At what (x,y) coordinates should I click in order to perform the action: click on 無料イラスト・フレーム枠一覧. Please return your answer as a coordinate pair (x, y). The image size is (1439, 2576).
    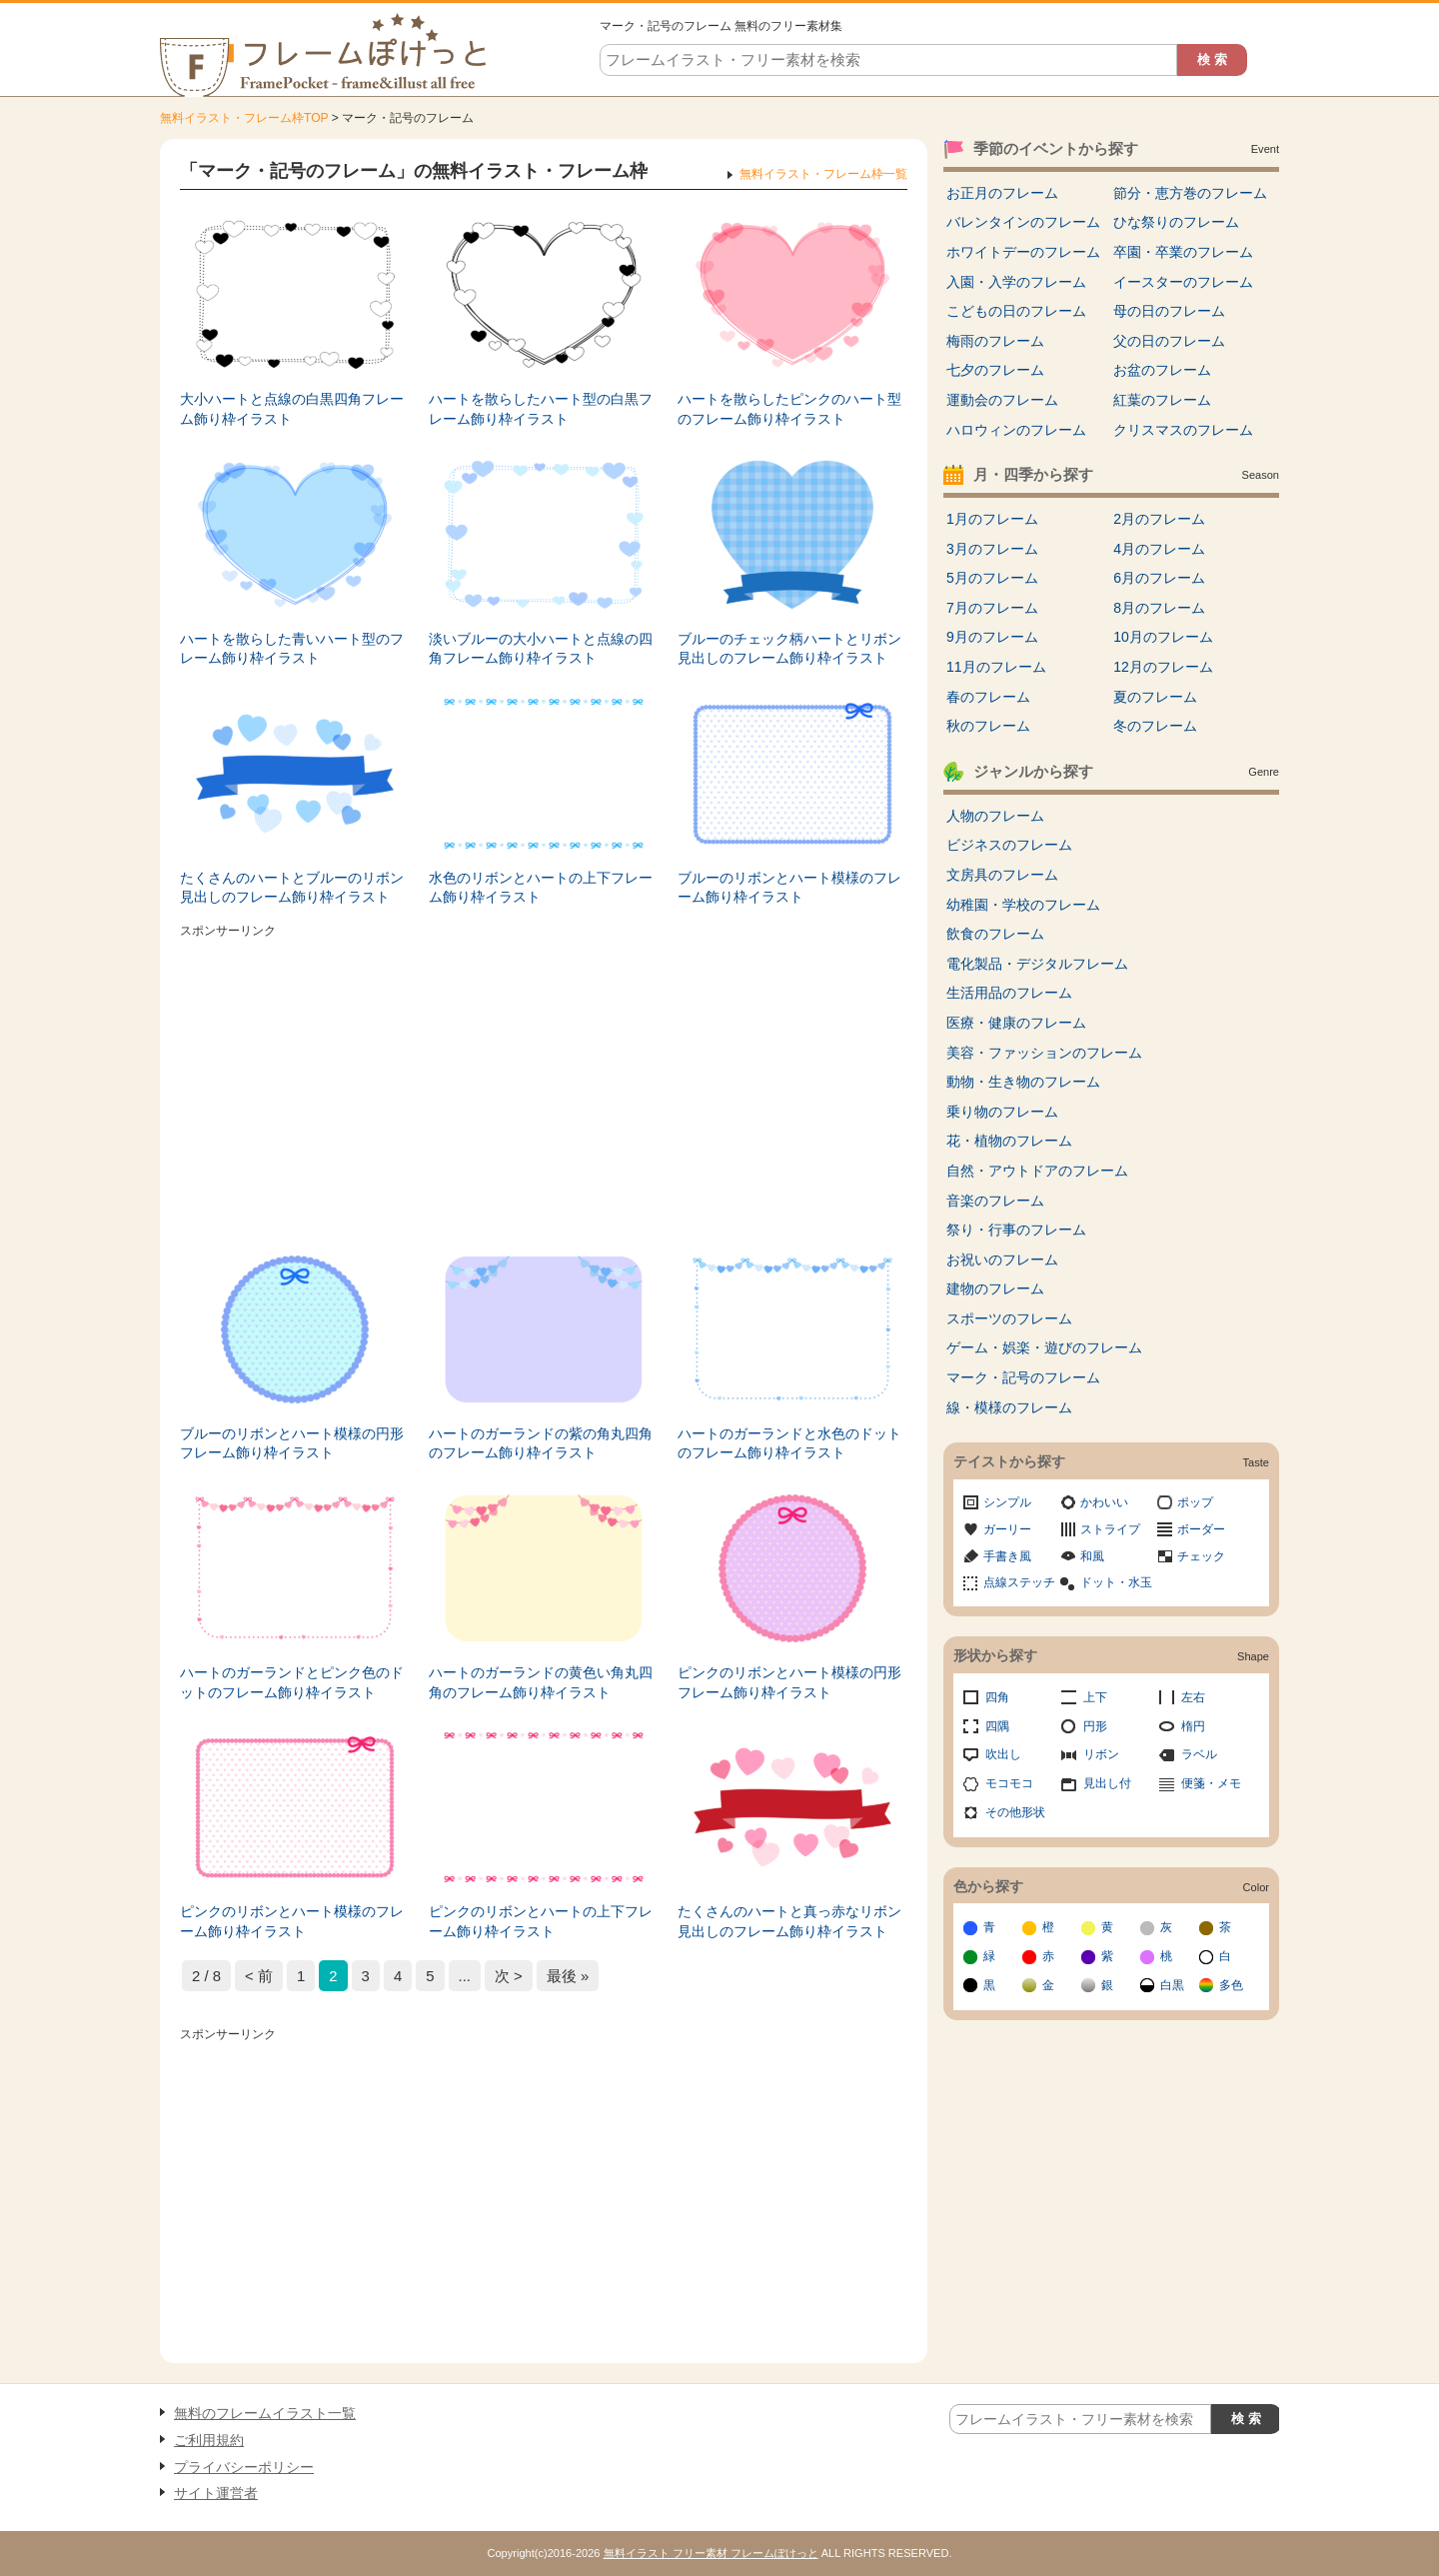
    Looking at the image, I should click on (823, 174).